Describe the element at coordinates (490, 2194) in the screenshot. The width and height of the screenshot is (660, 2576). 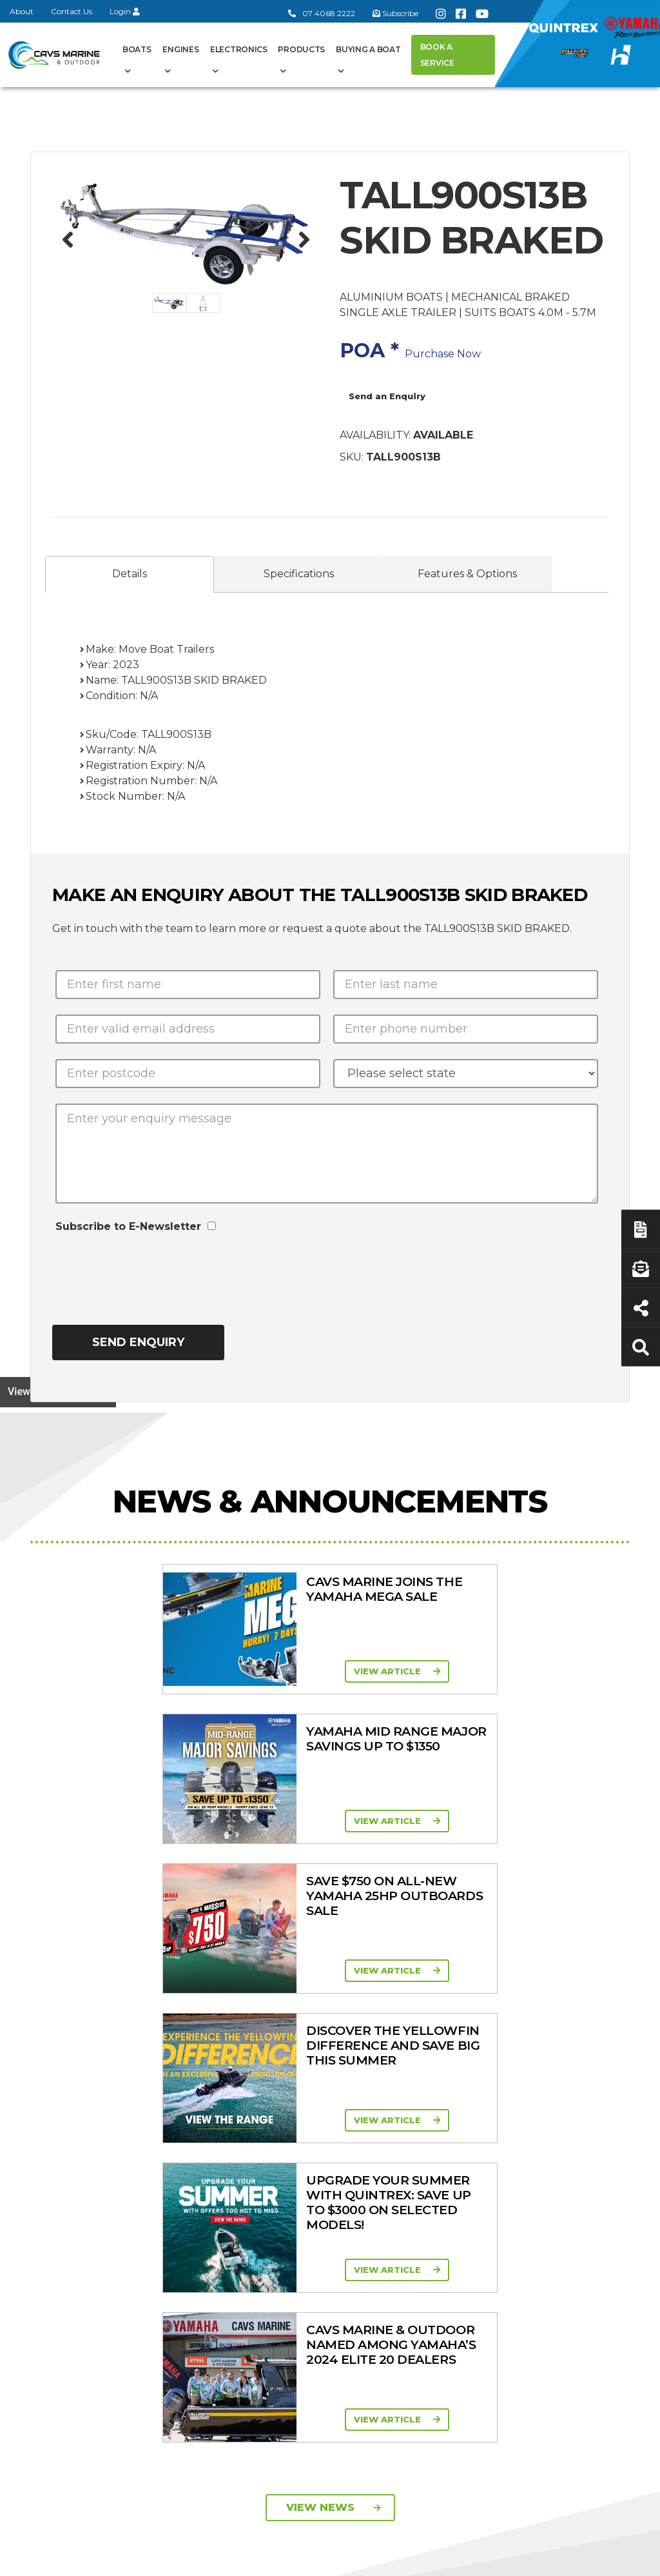
I see `Trailer Range` at that location.